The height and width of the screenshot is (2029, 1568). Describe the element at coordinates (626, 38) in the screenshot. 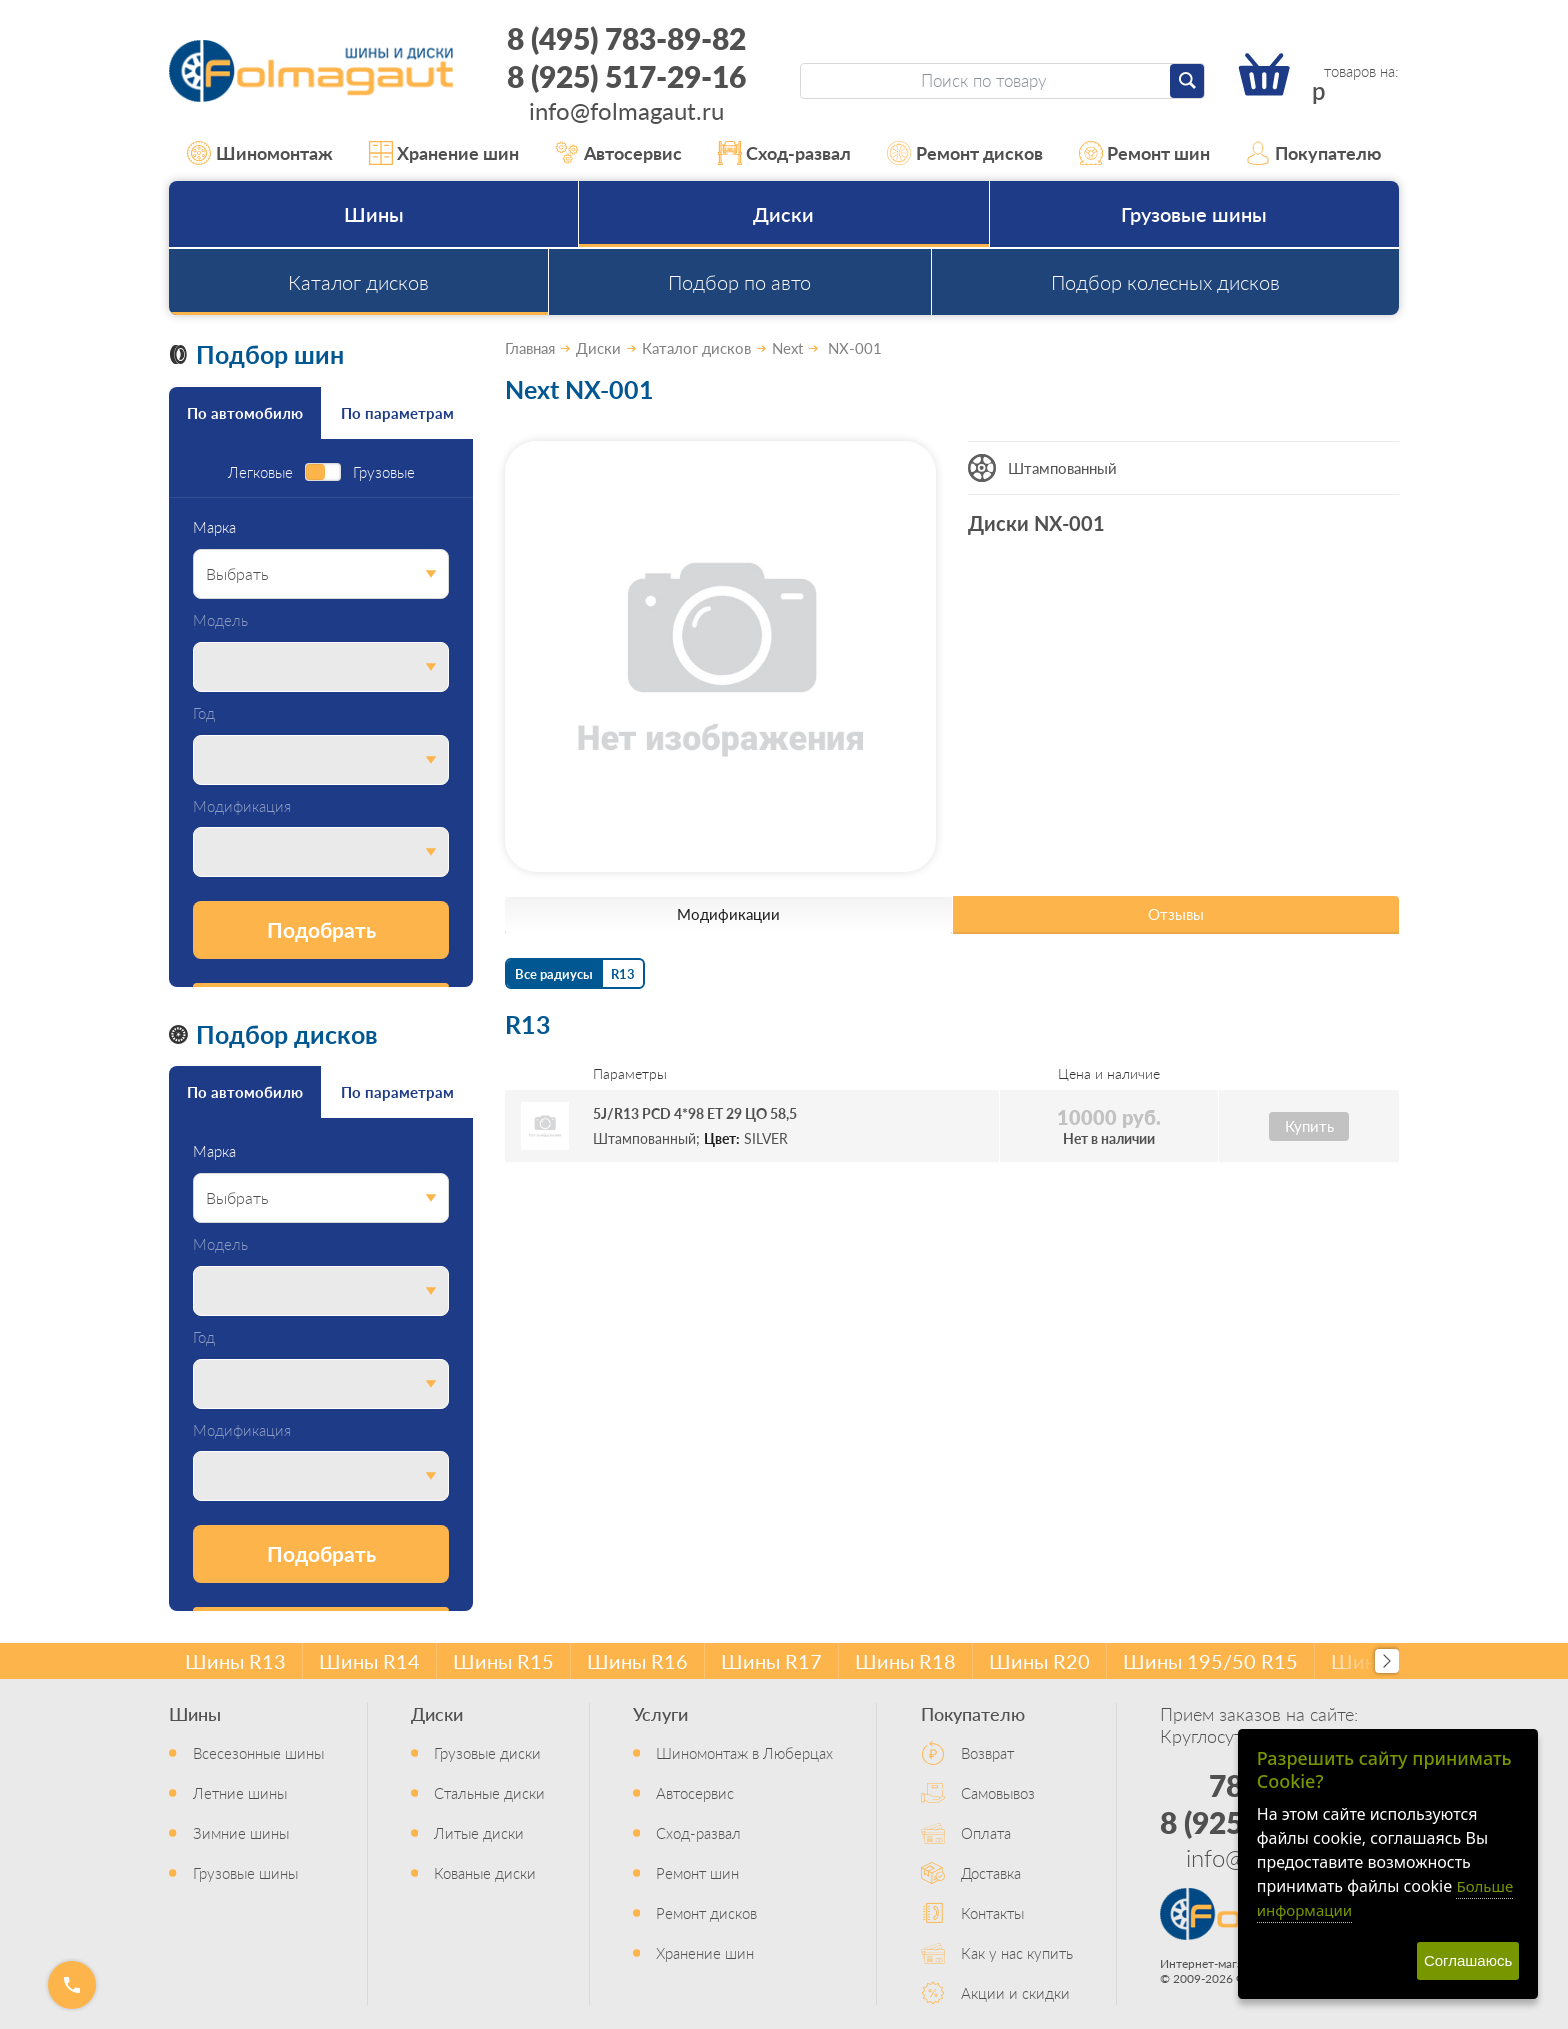

I see `8 (495) 783-89-82` at that location.